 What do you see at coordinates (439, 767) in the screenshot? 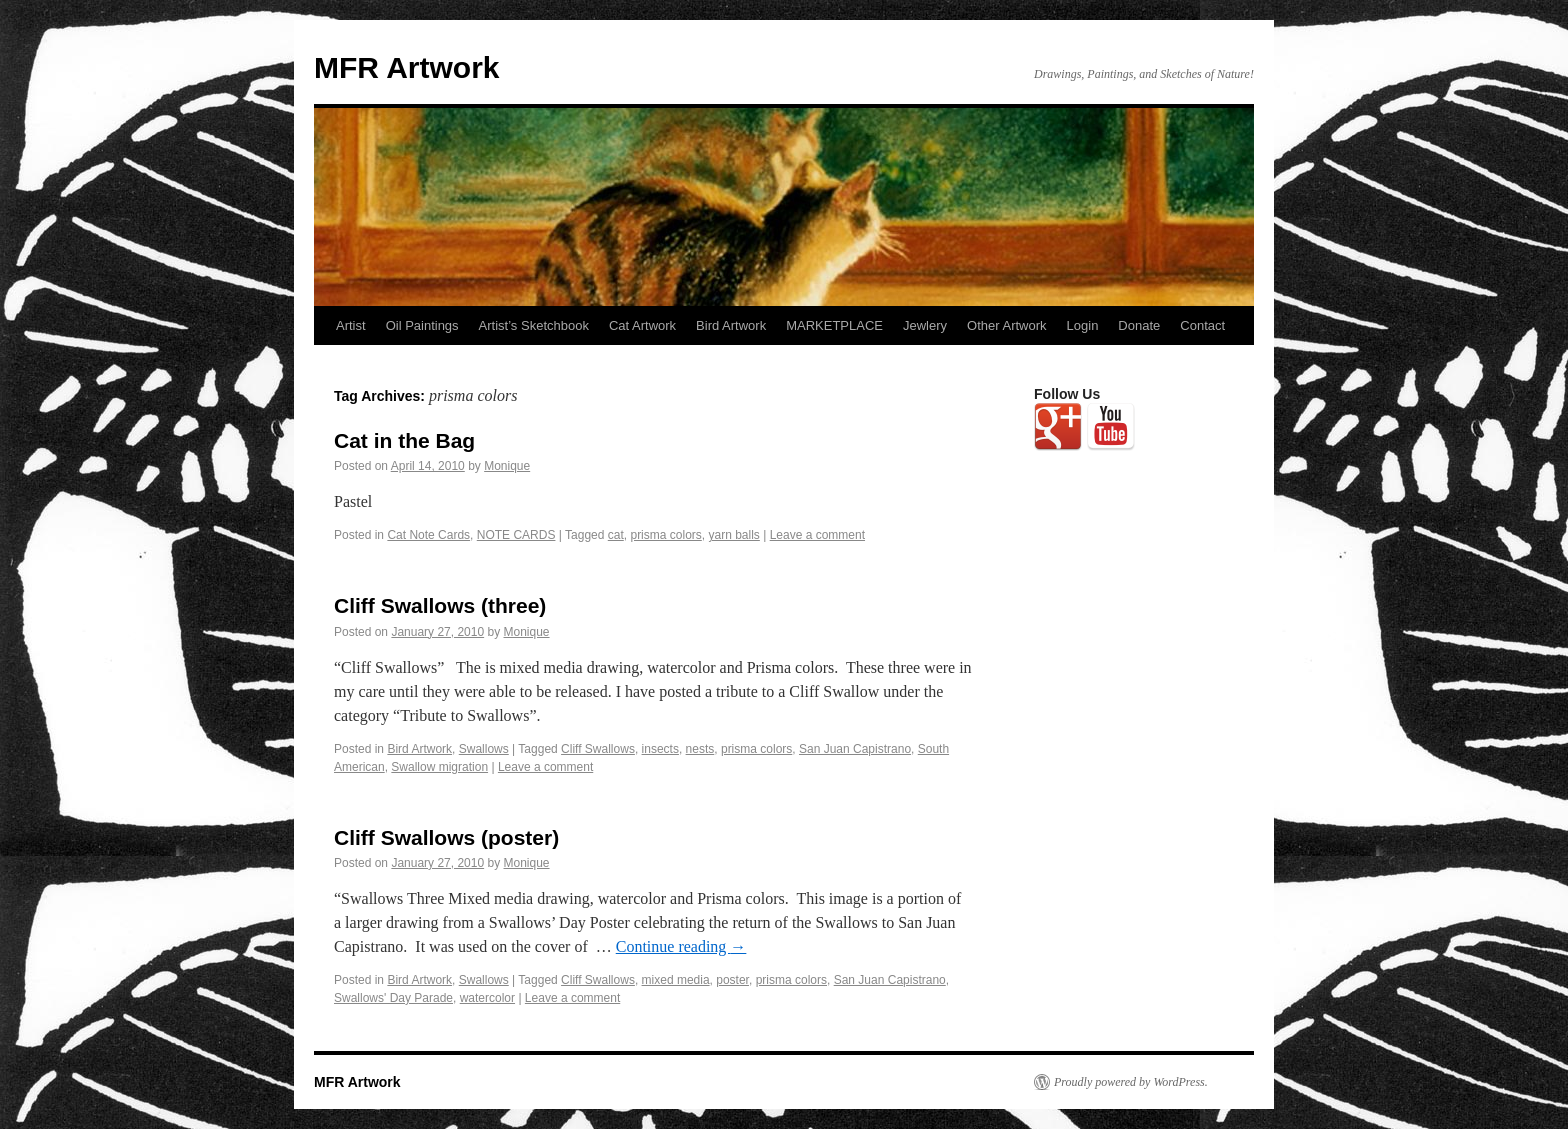
I see `Swallow migration` at bounding box center [439, 767].